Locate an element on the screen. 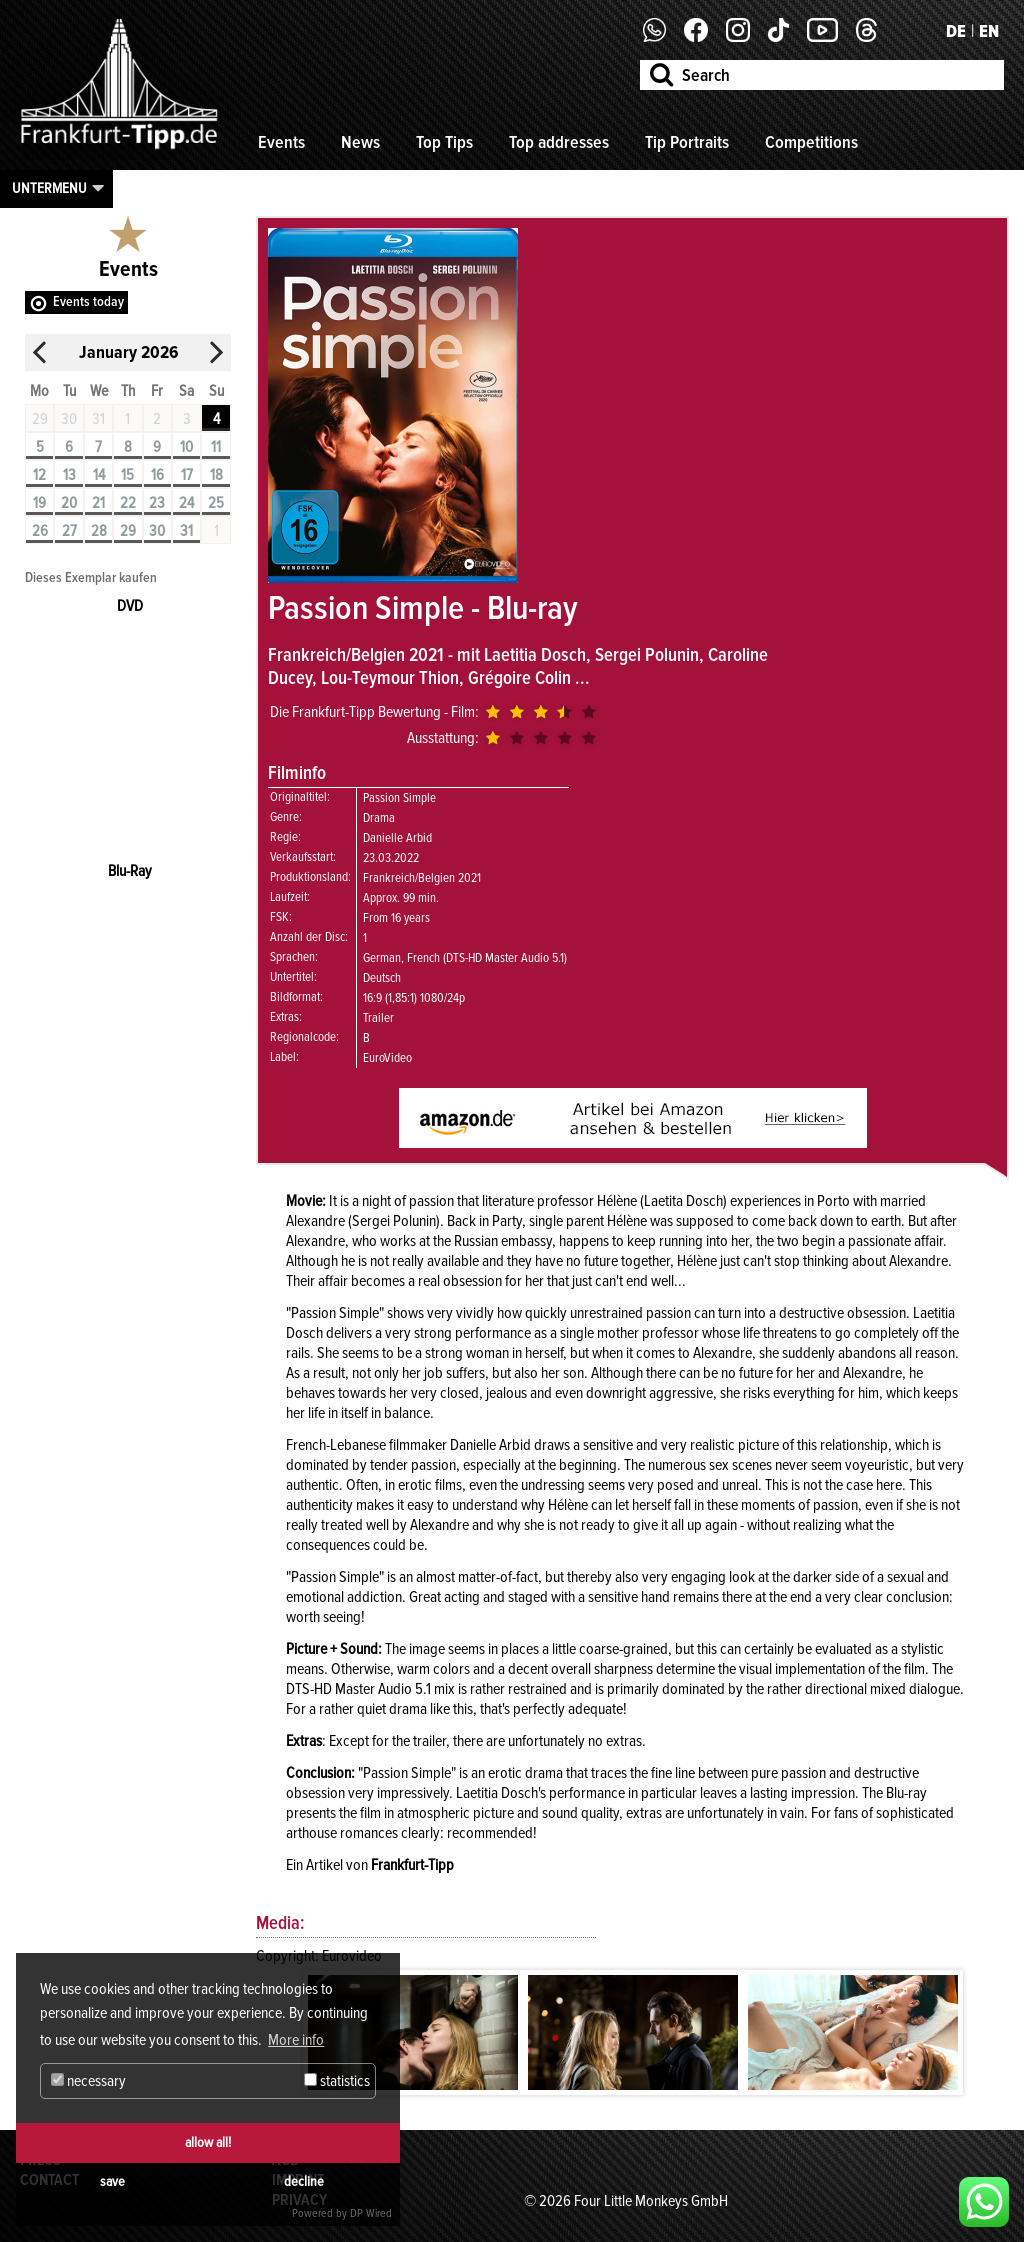  13 is located at coordinates (69, 475).